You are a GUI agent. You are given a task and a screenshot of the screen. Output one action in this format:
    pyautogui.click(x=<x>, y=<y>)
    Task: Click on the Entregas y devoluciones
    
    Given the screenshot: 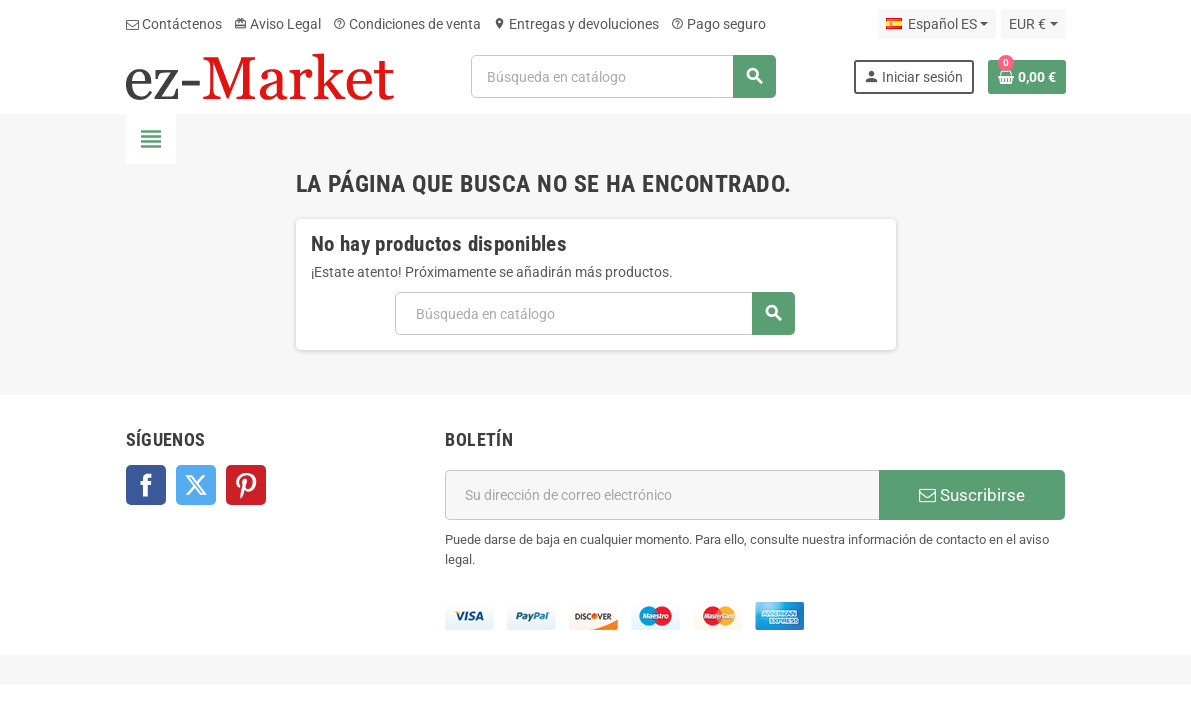 What is the action you would take?
    pyautogui.click(x=576, y=24)
    